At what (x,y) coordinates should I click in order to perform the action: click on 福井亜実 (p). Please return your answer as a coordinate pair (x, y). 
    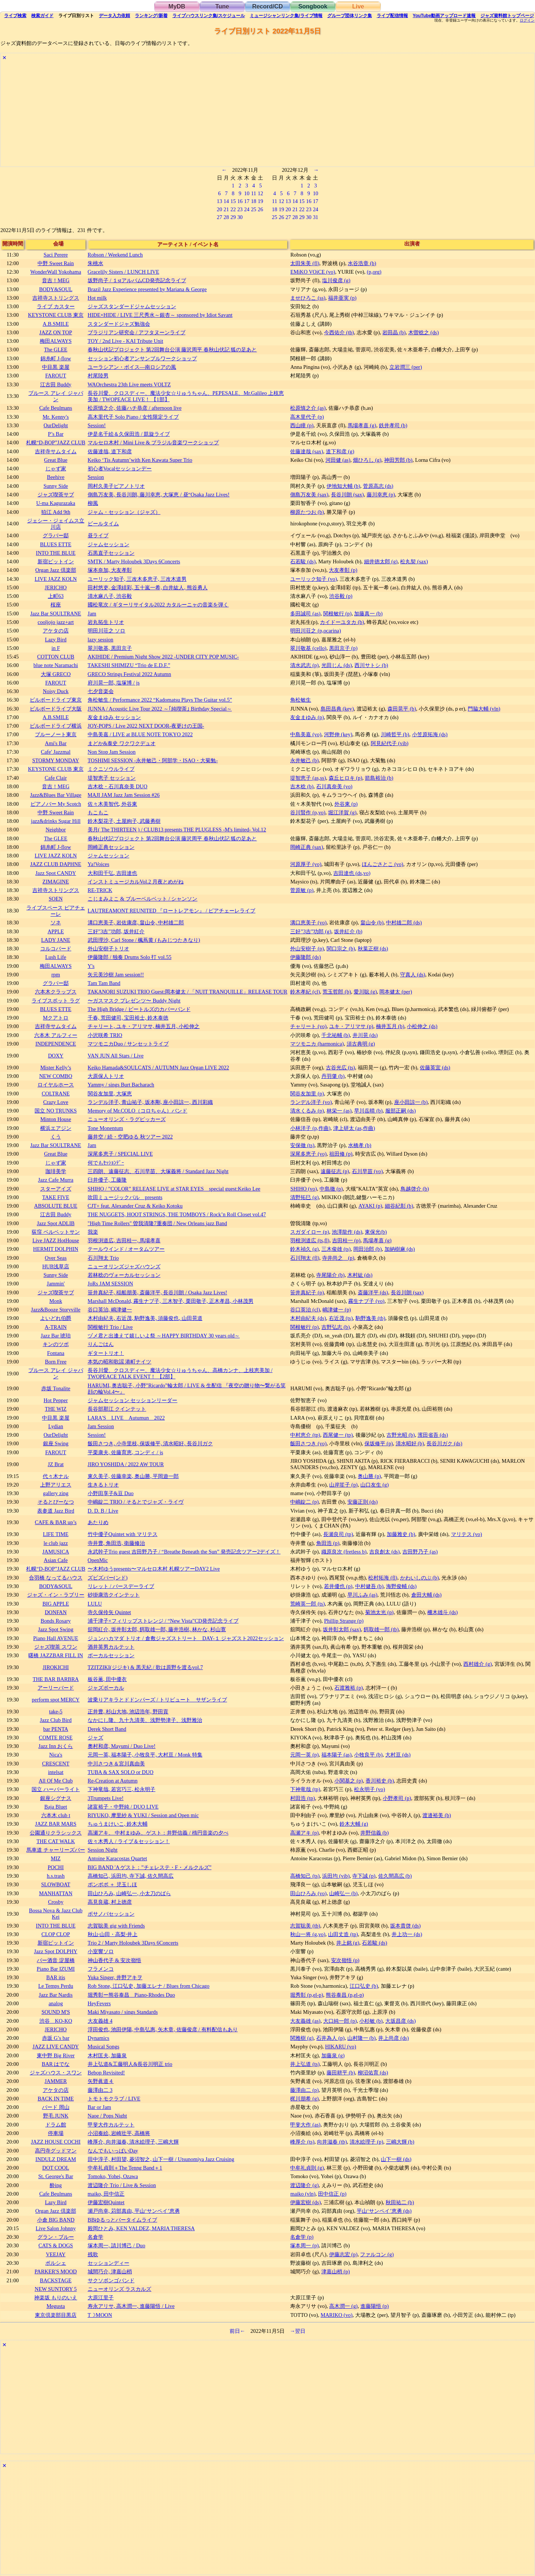
    Looking at the image, I should click on (342, 298).